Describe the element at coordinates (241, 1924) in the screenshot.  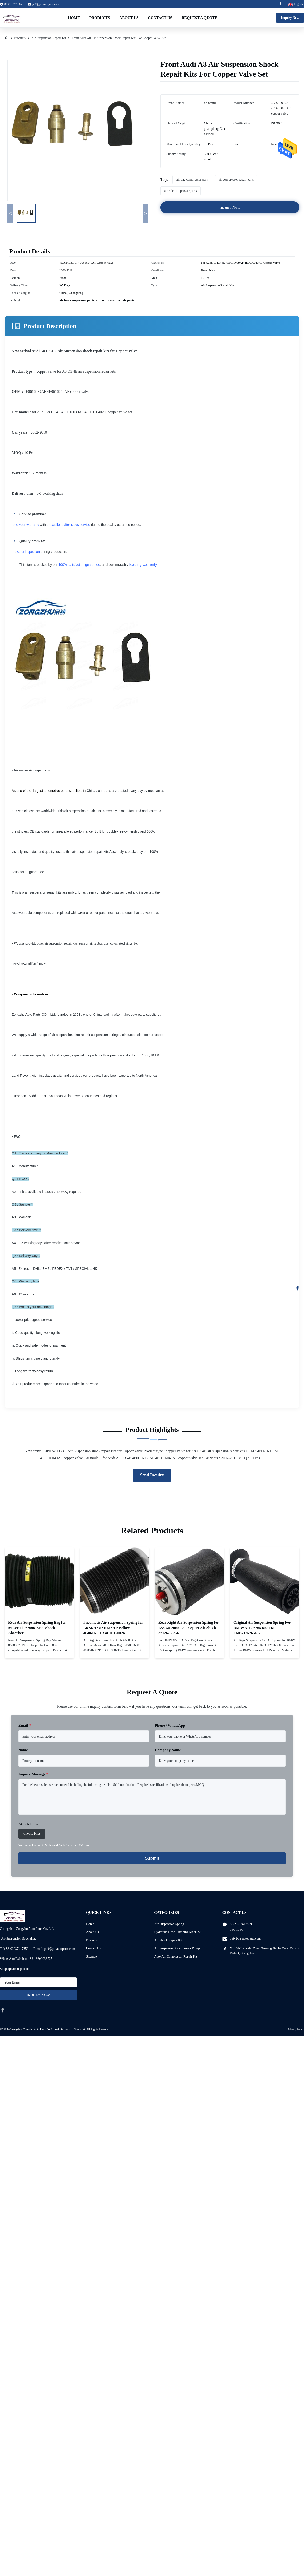
I see `86-20-37417859` at that location.